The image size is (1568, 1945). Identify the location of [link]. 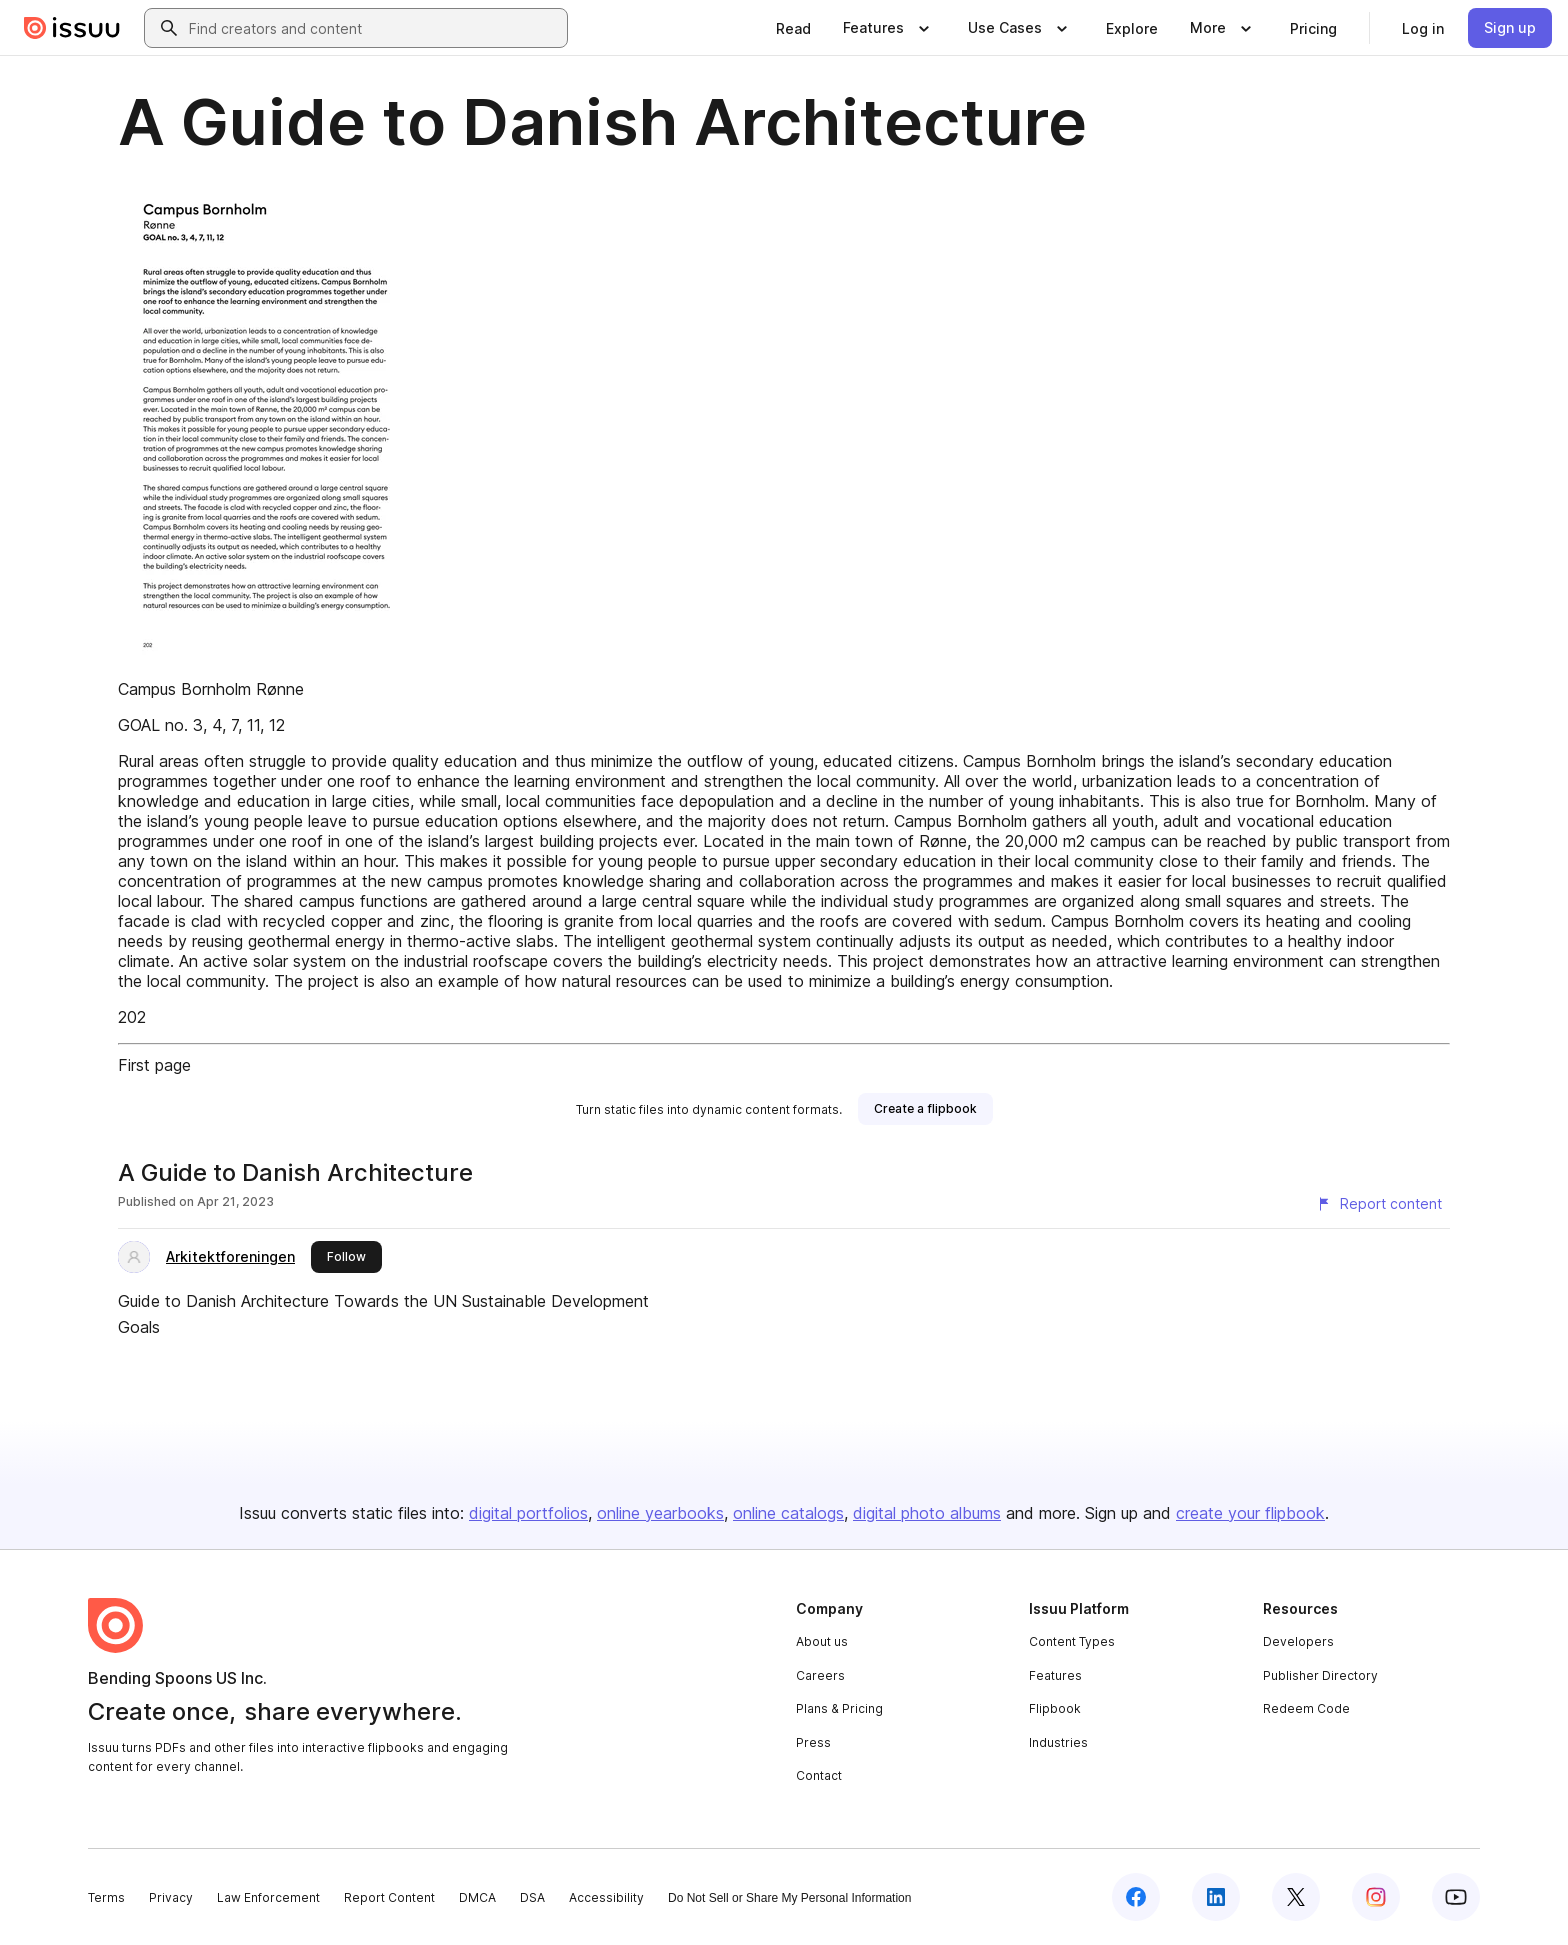
(793, 28).